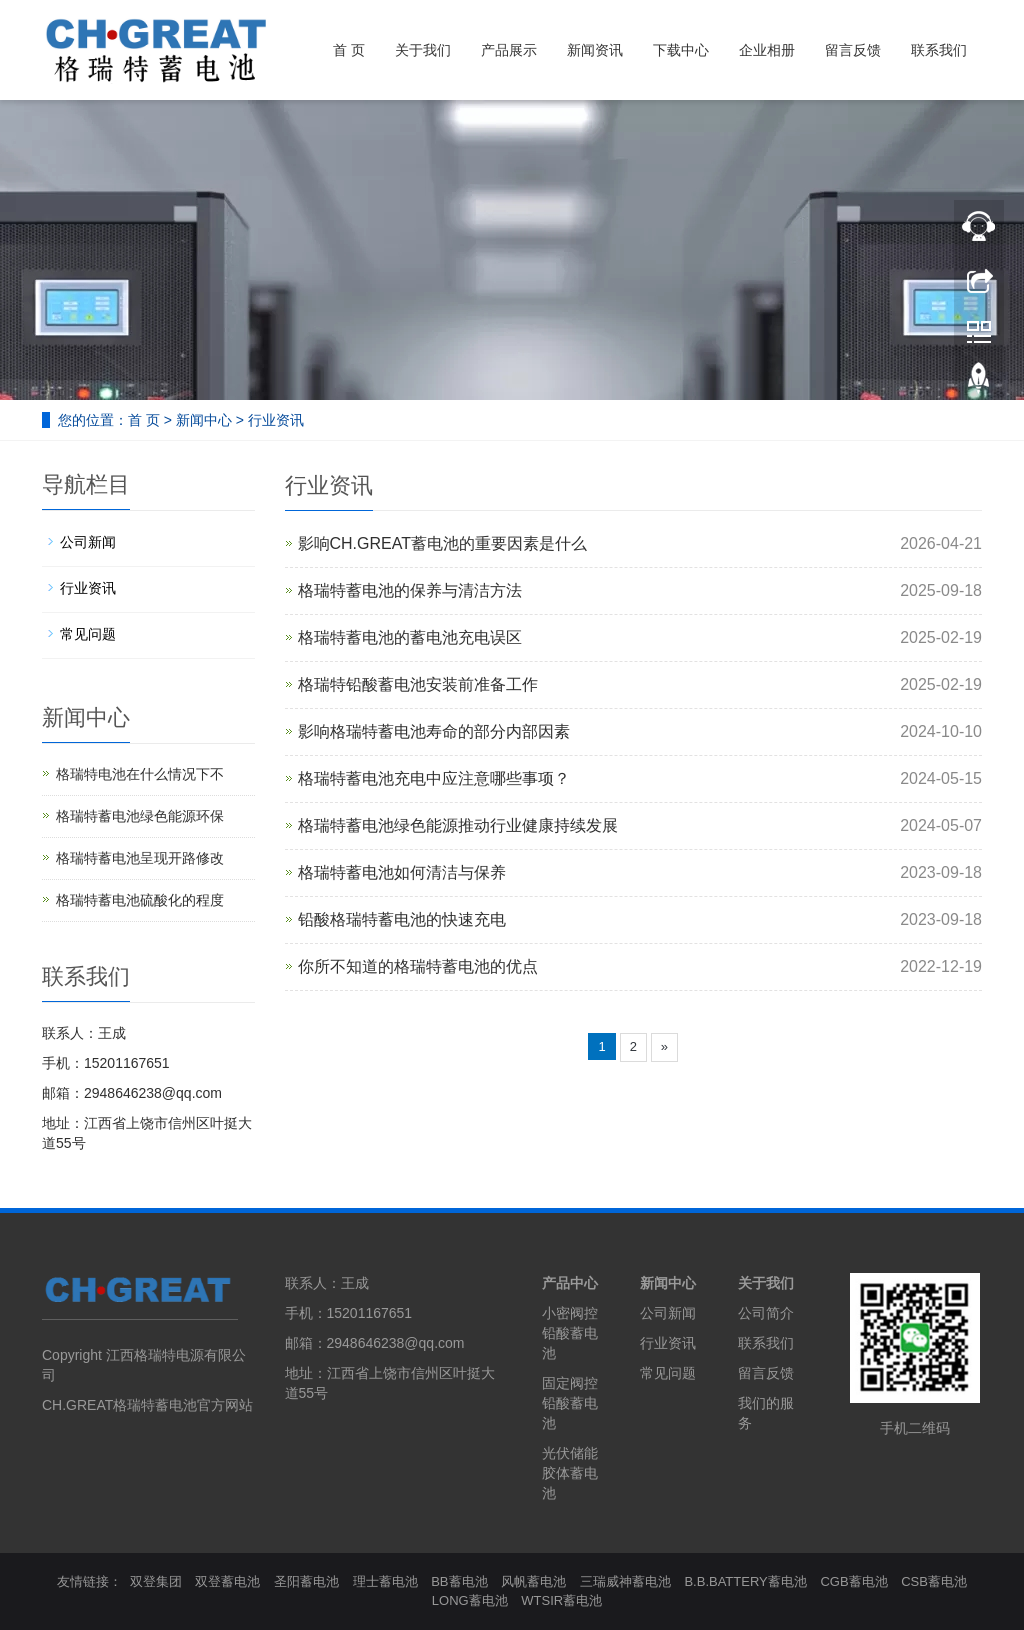  What do you see at coordinates (442, 543) in the screenshot?
I see `影响CH.GREAT蓄电池的重要因素是什么` at bounding box center [442, 543].